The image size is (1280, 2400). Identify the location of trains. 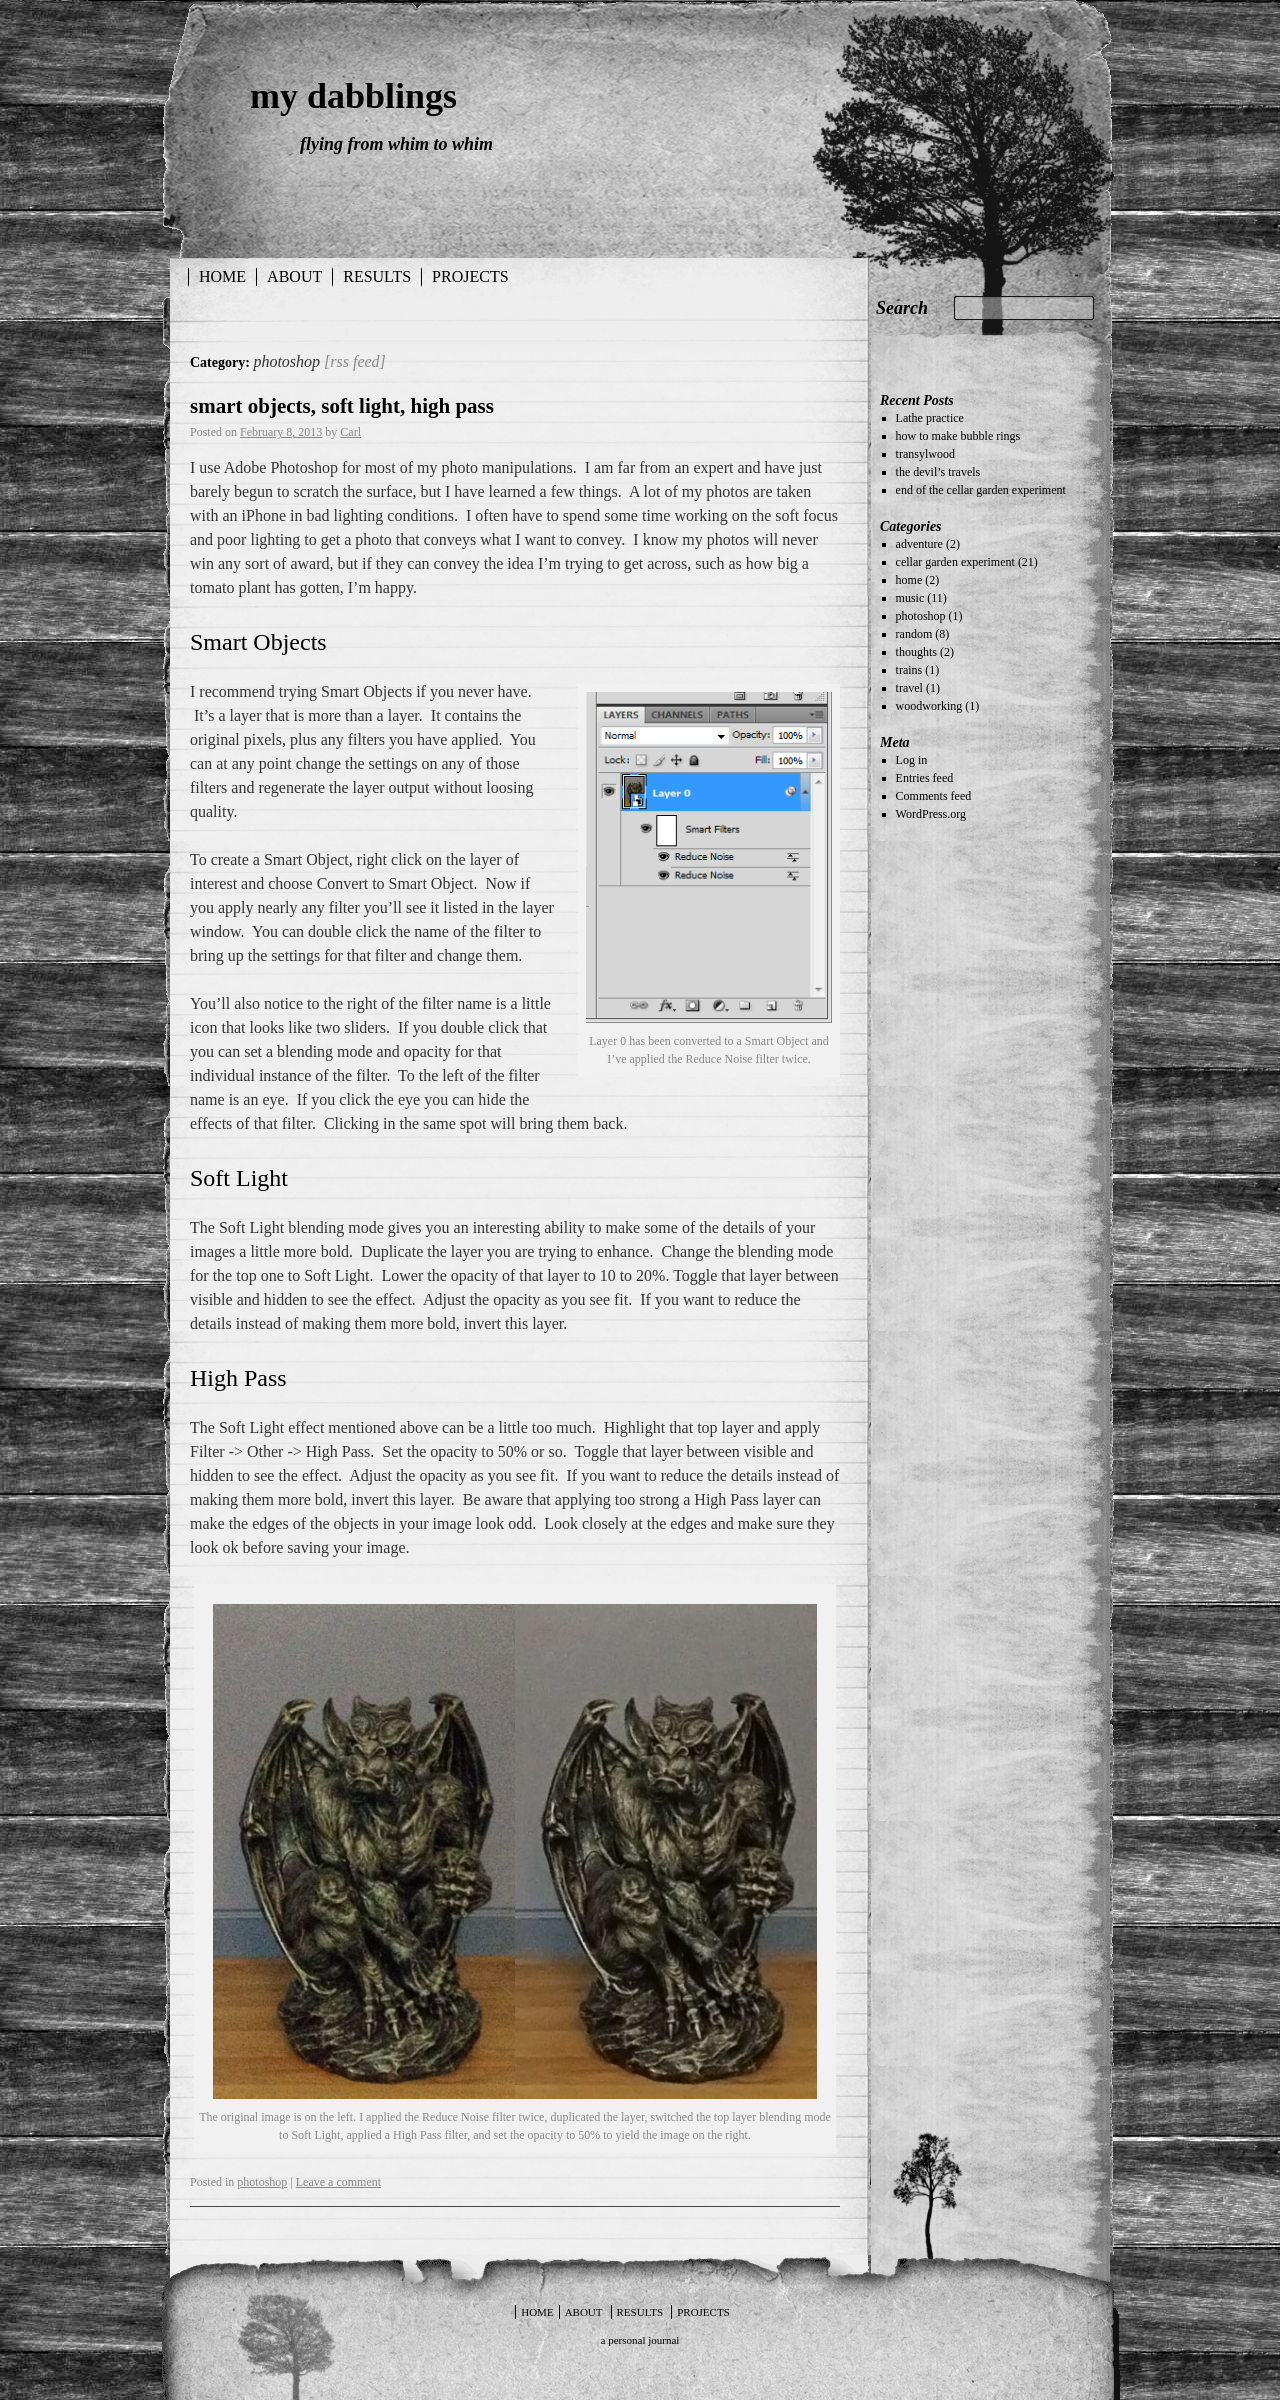
(909, 670).